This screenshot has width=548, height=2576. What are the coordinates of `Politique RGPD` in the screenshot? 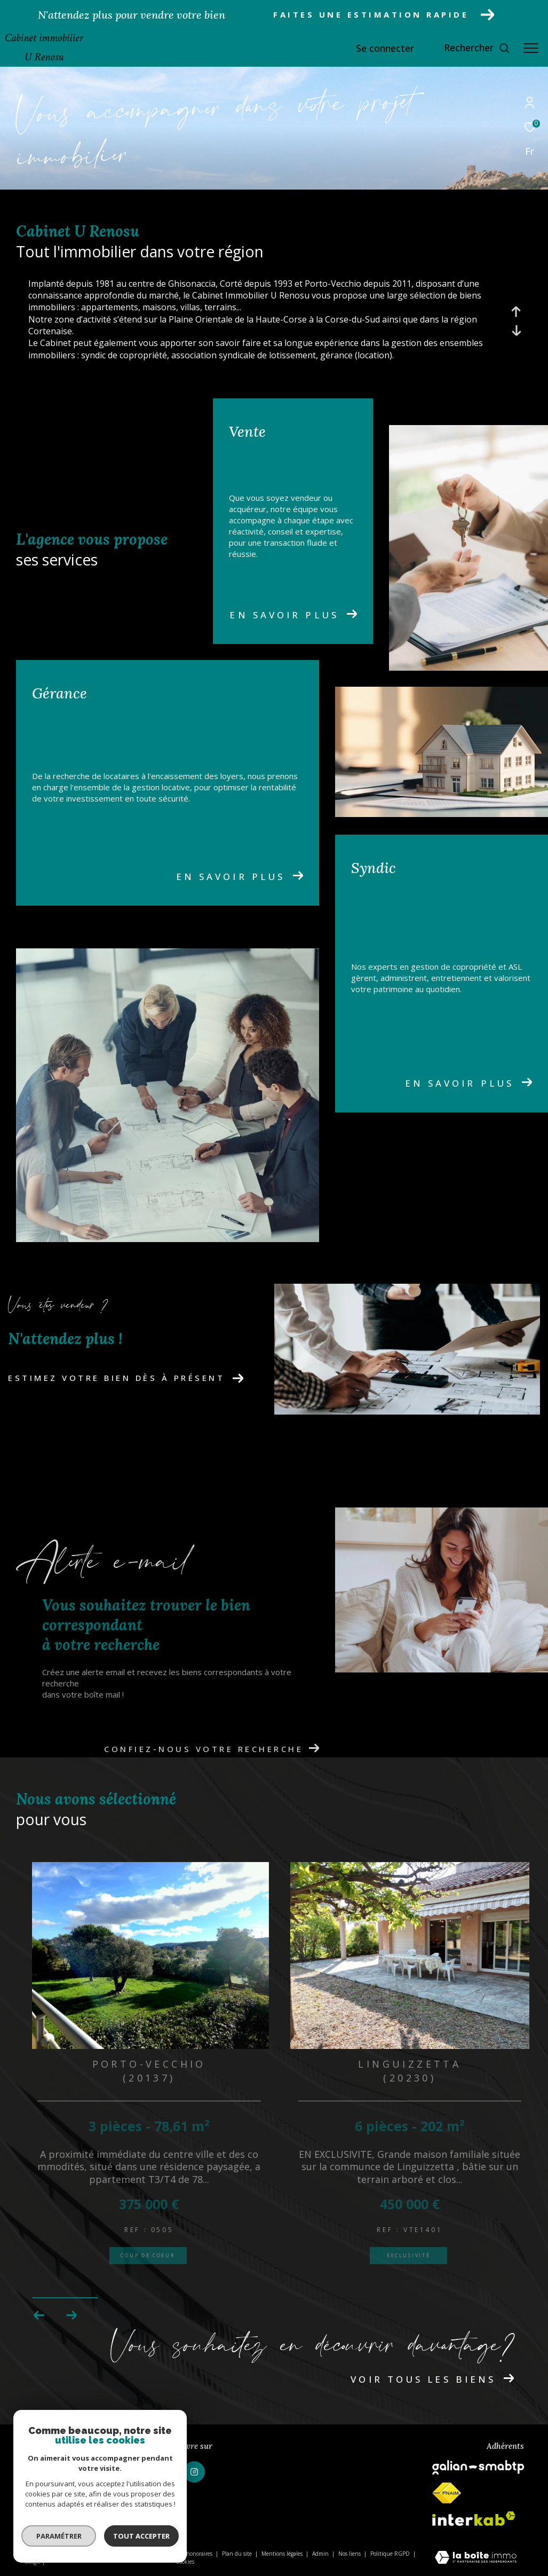 It's located at (390, 2553).